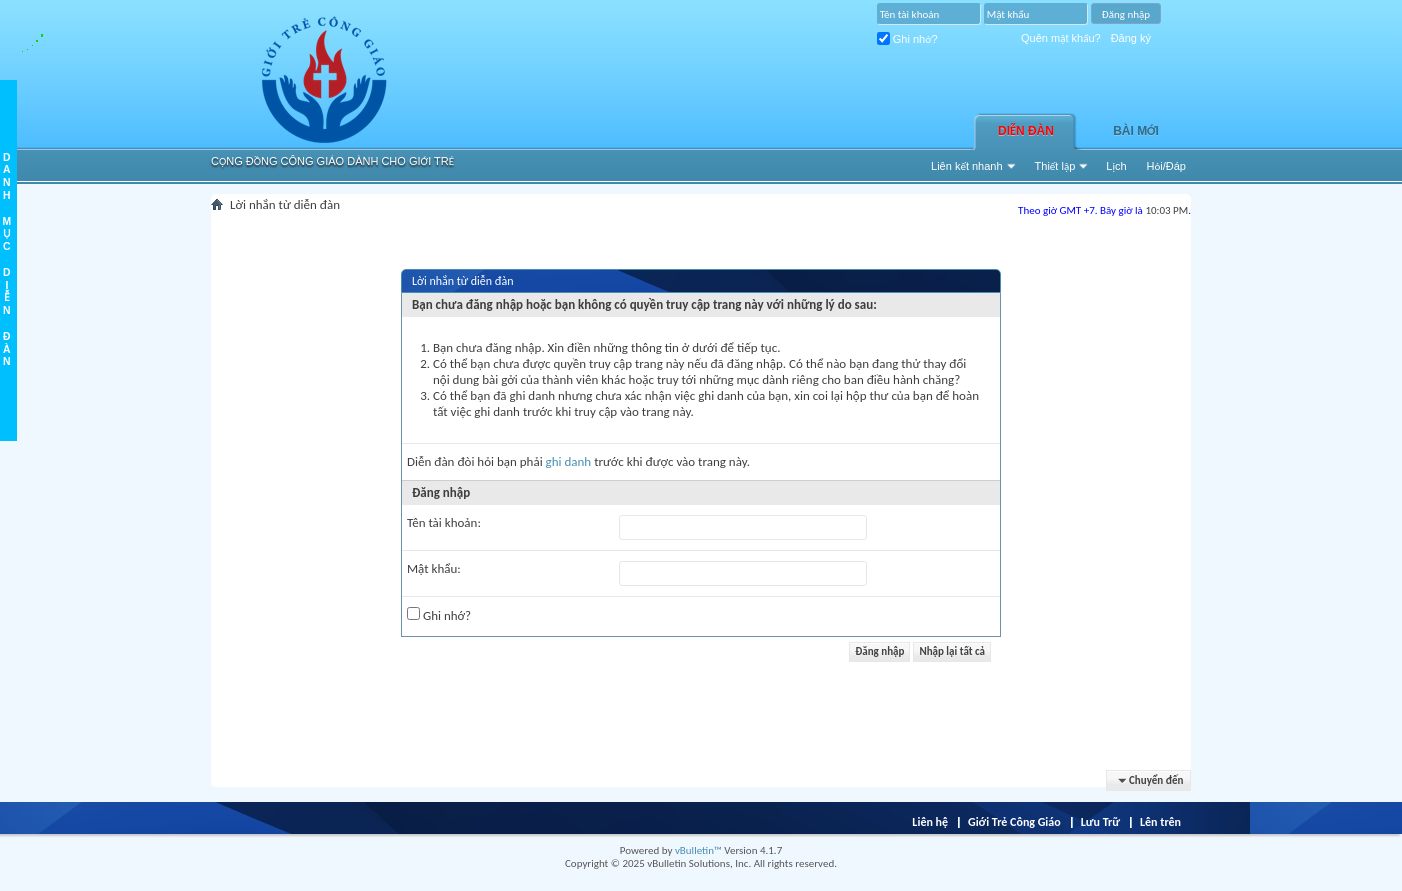  Describe the element at coordinates (930, 822) in the screenshot. I see `Liên hệ` at that location.